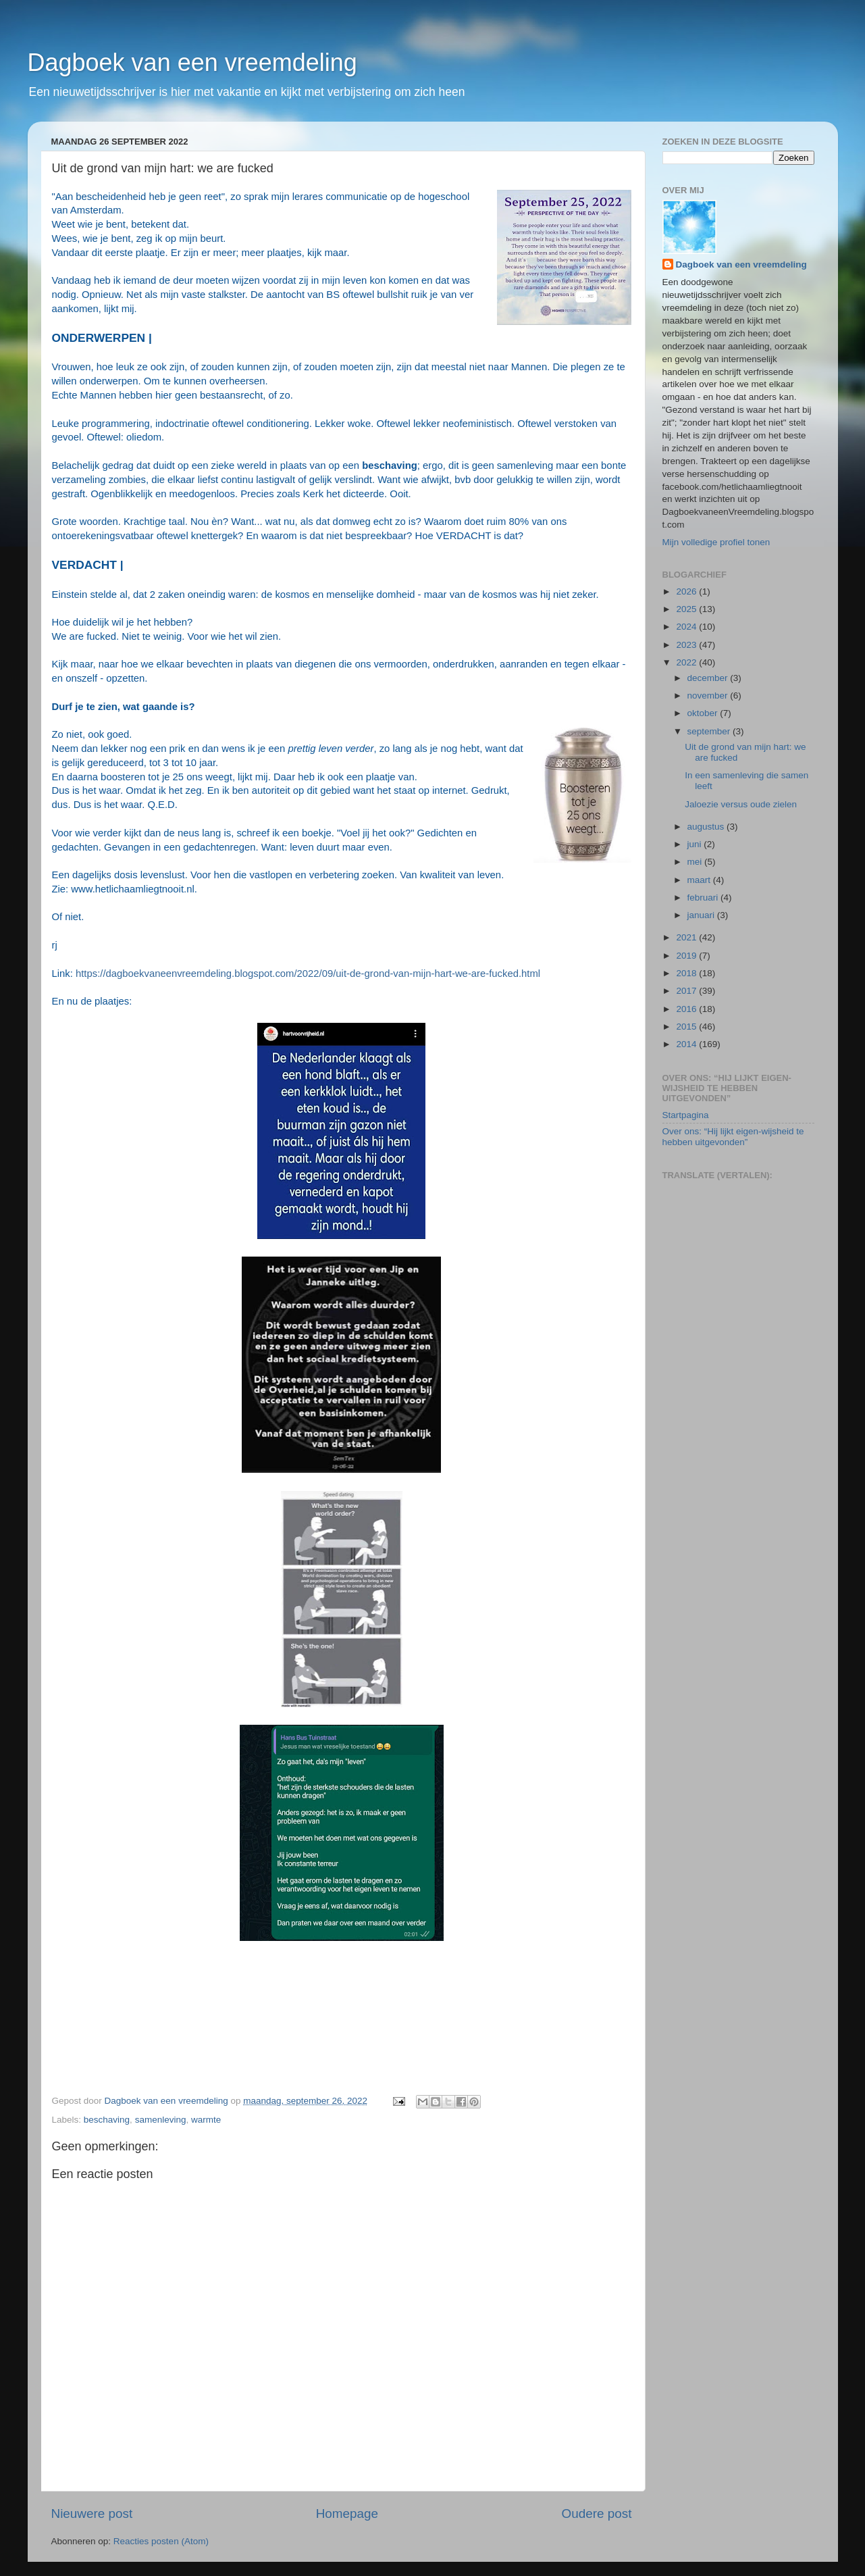 This screenshot has height=2576, width=865. What do you see at coordinates (347, 2513) in the screenshot?
I see `Homepage` at bounding box center [347, 2513].